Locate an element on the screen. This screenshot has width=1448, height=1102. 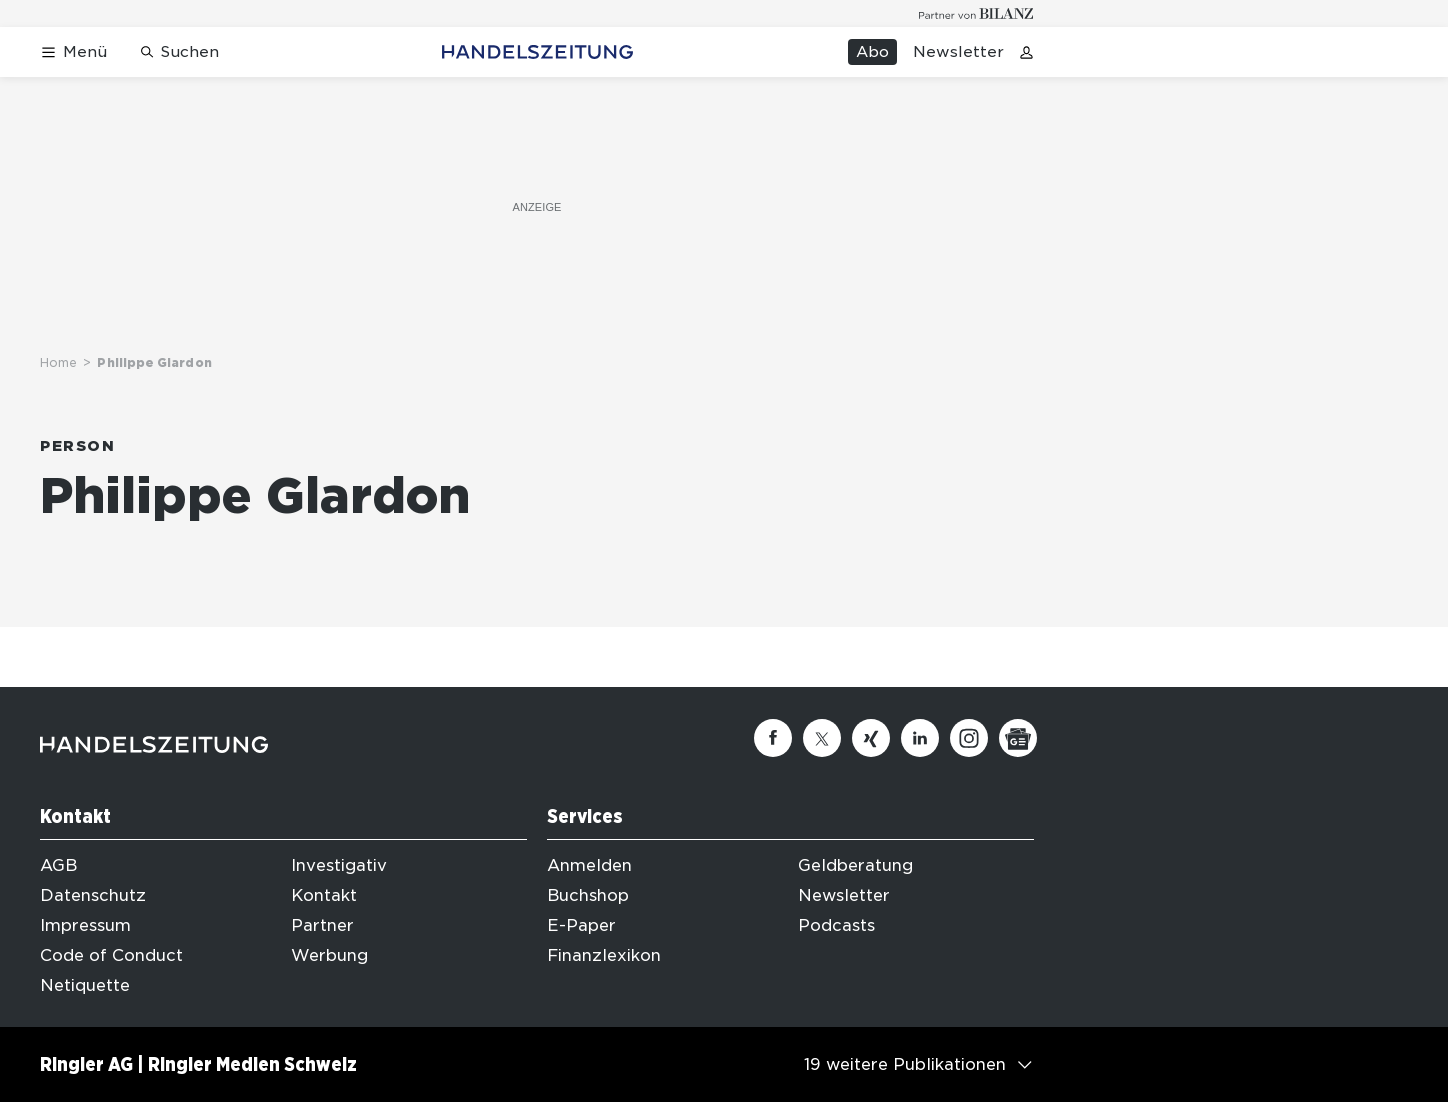
[Linkedin] is located at coordinates (920, 738).